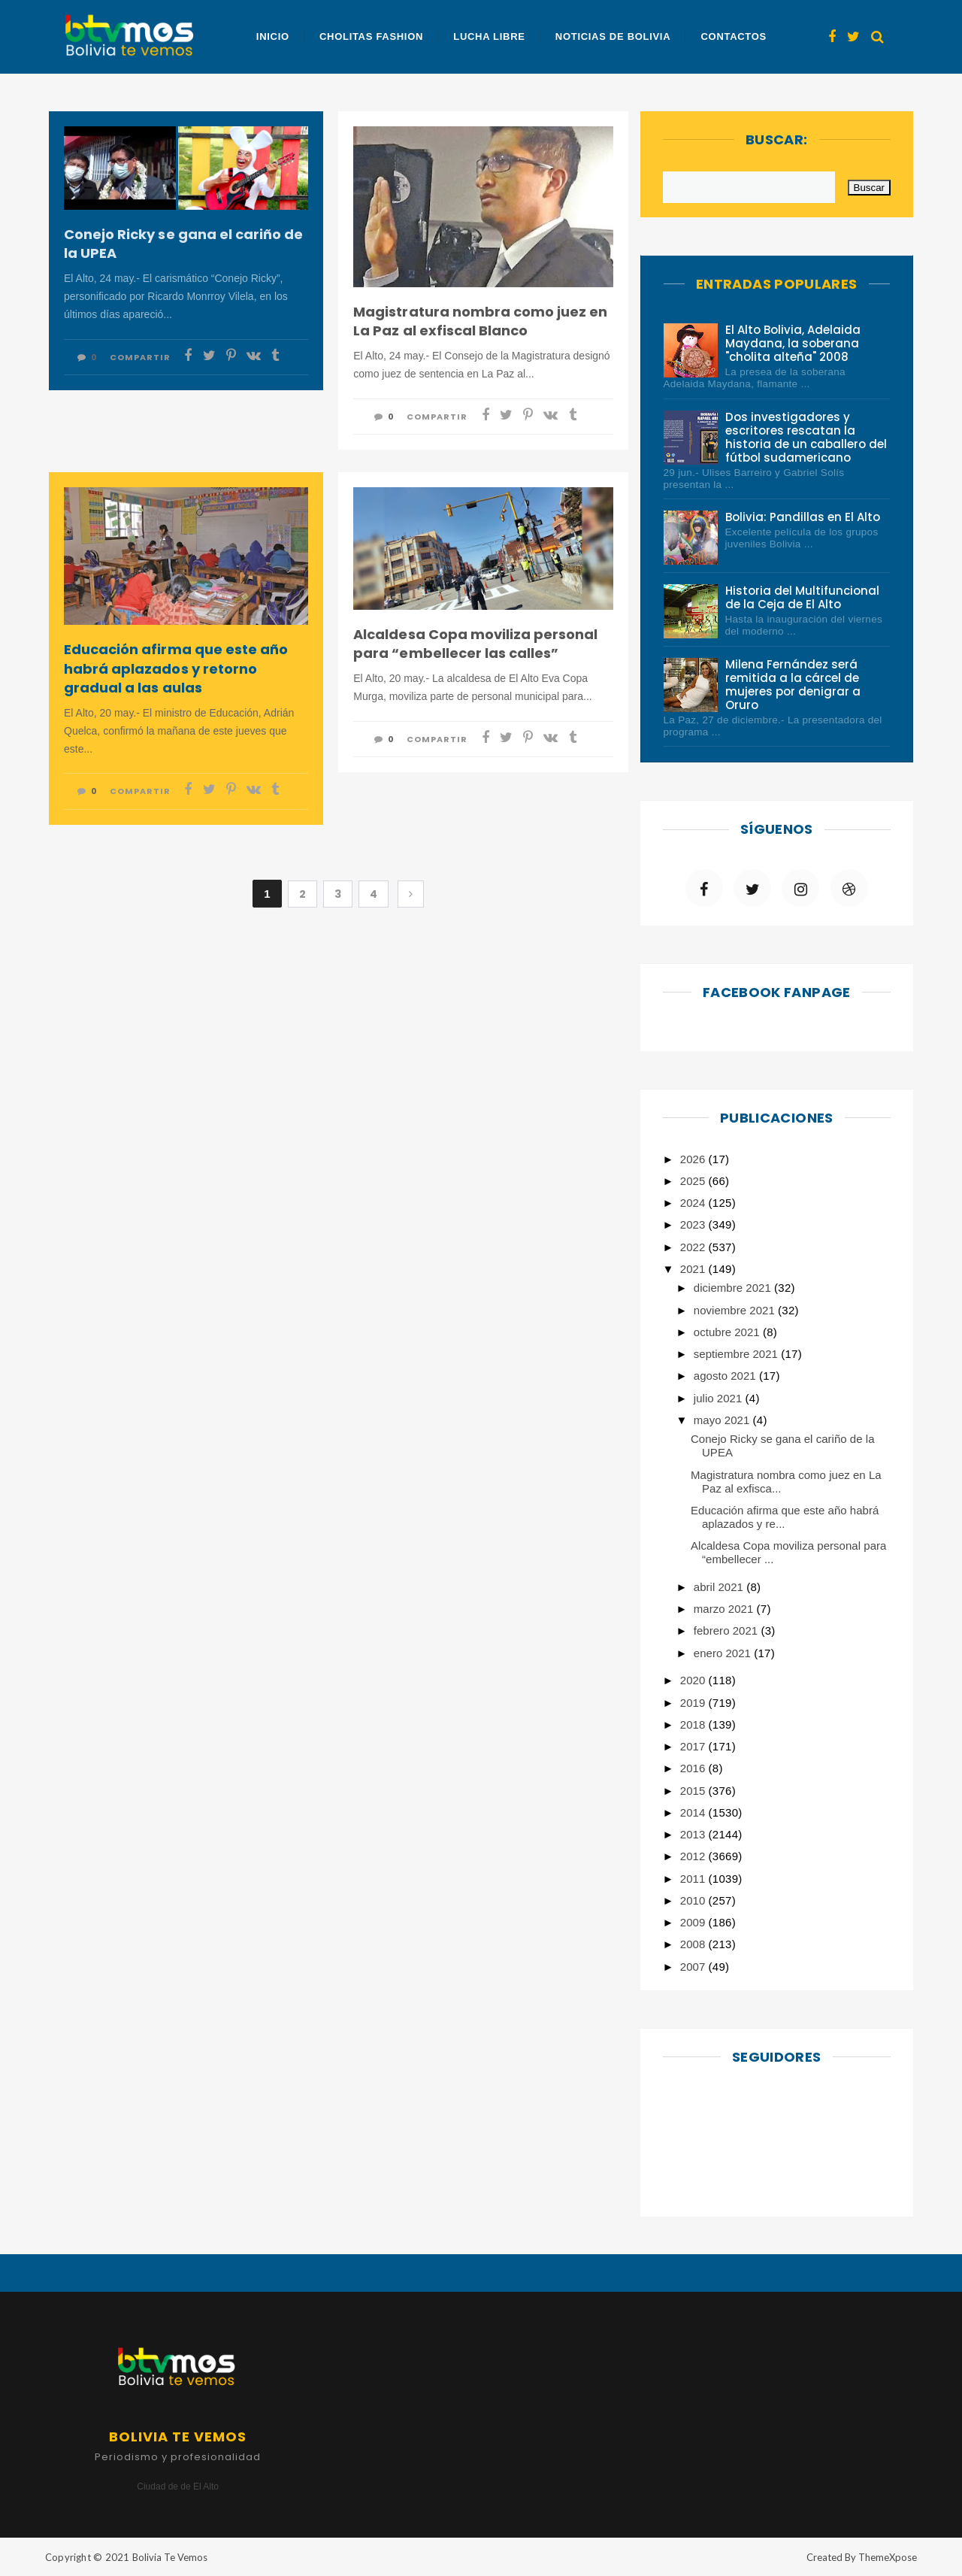 The height and width of the screenshot is (2576, 962). Describe the element at coordinates (734, 1287) in the screenshot. I see `diciembre 2021` at that location.